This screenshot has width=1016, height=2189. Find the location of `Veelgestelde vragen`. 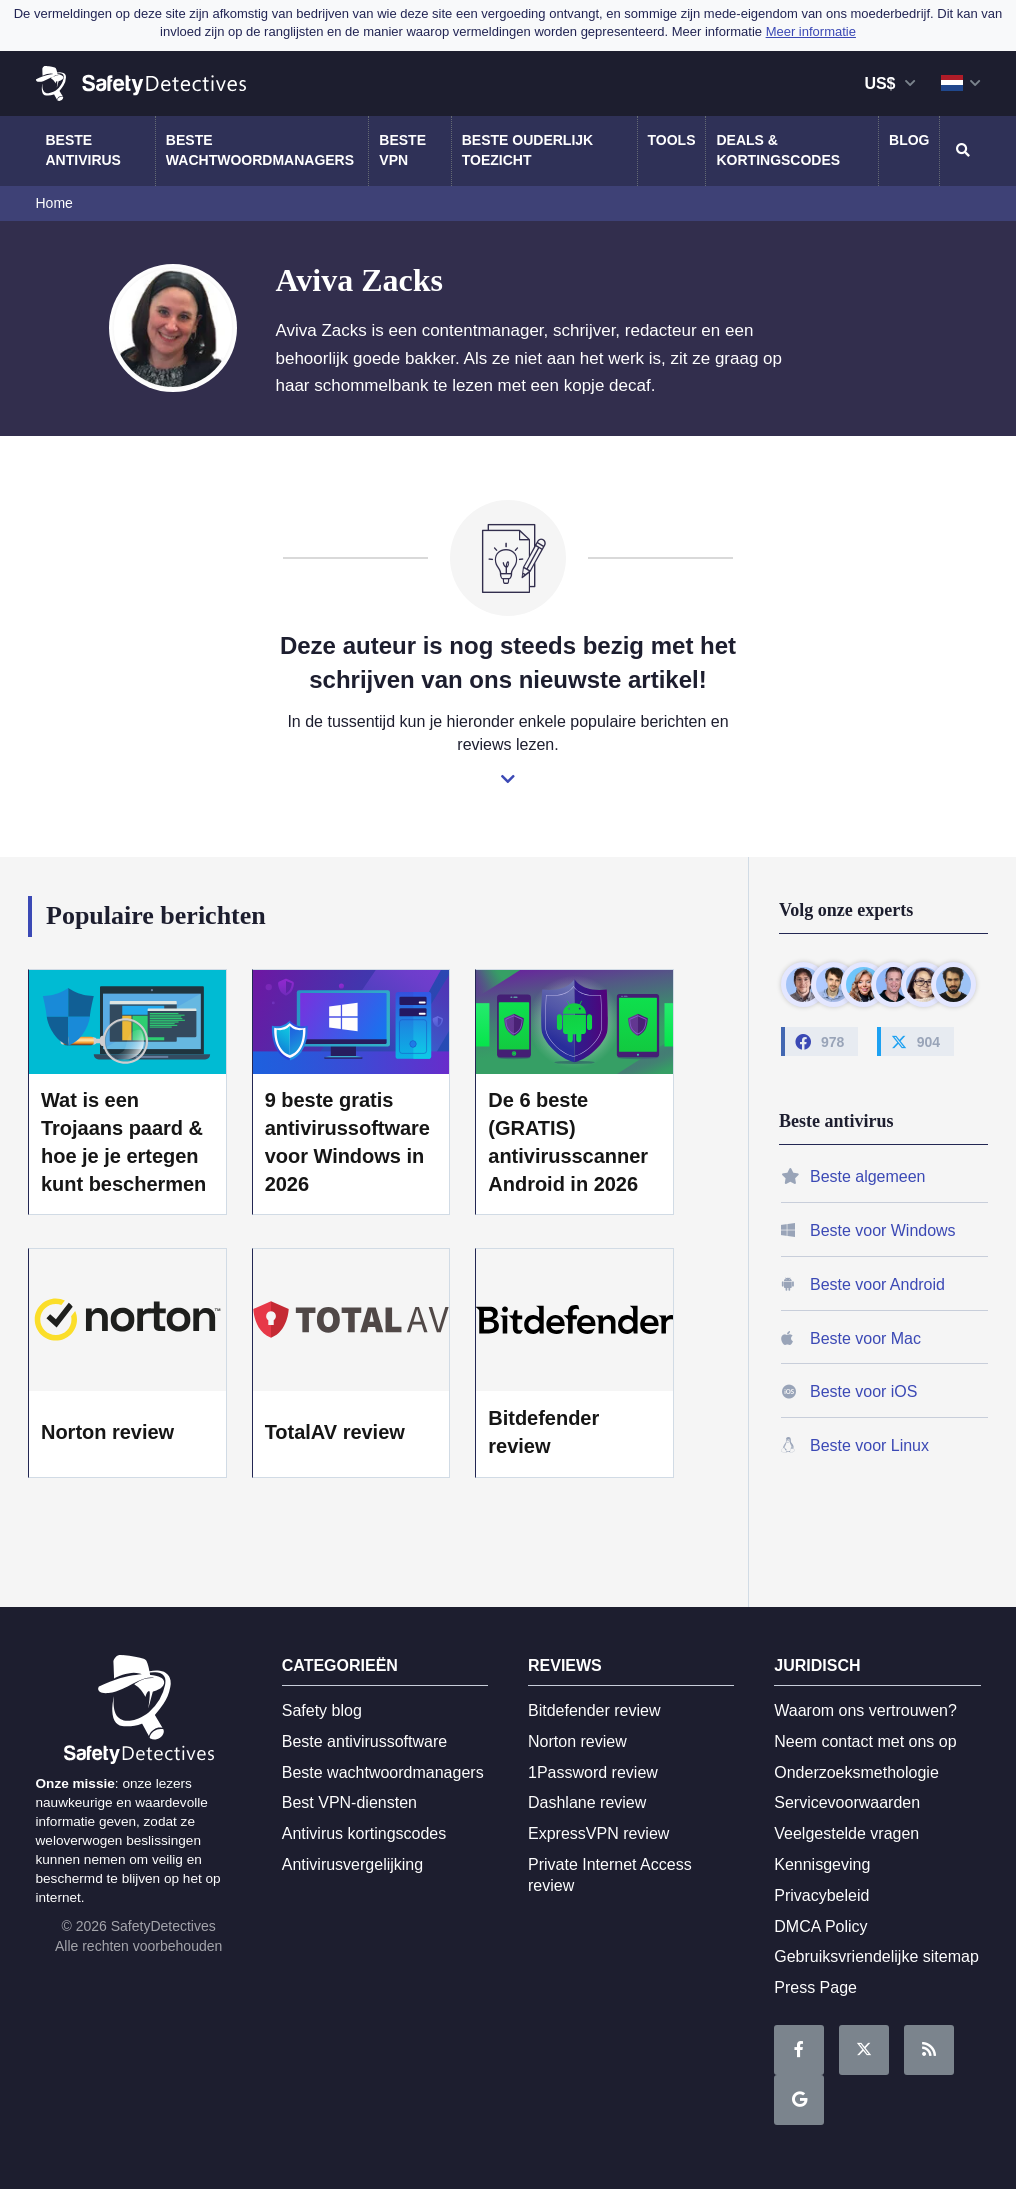

Veelgestelde vragen is located at coordinates (846, 1833).